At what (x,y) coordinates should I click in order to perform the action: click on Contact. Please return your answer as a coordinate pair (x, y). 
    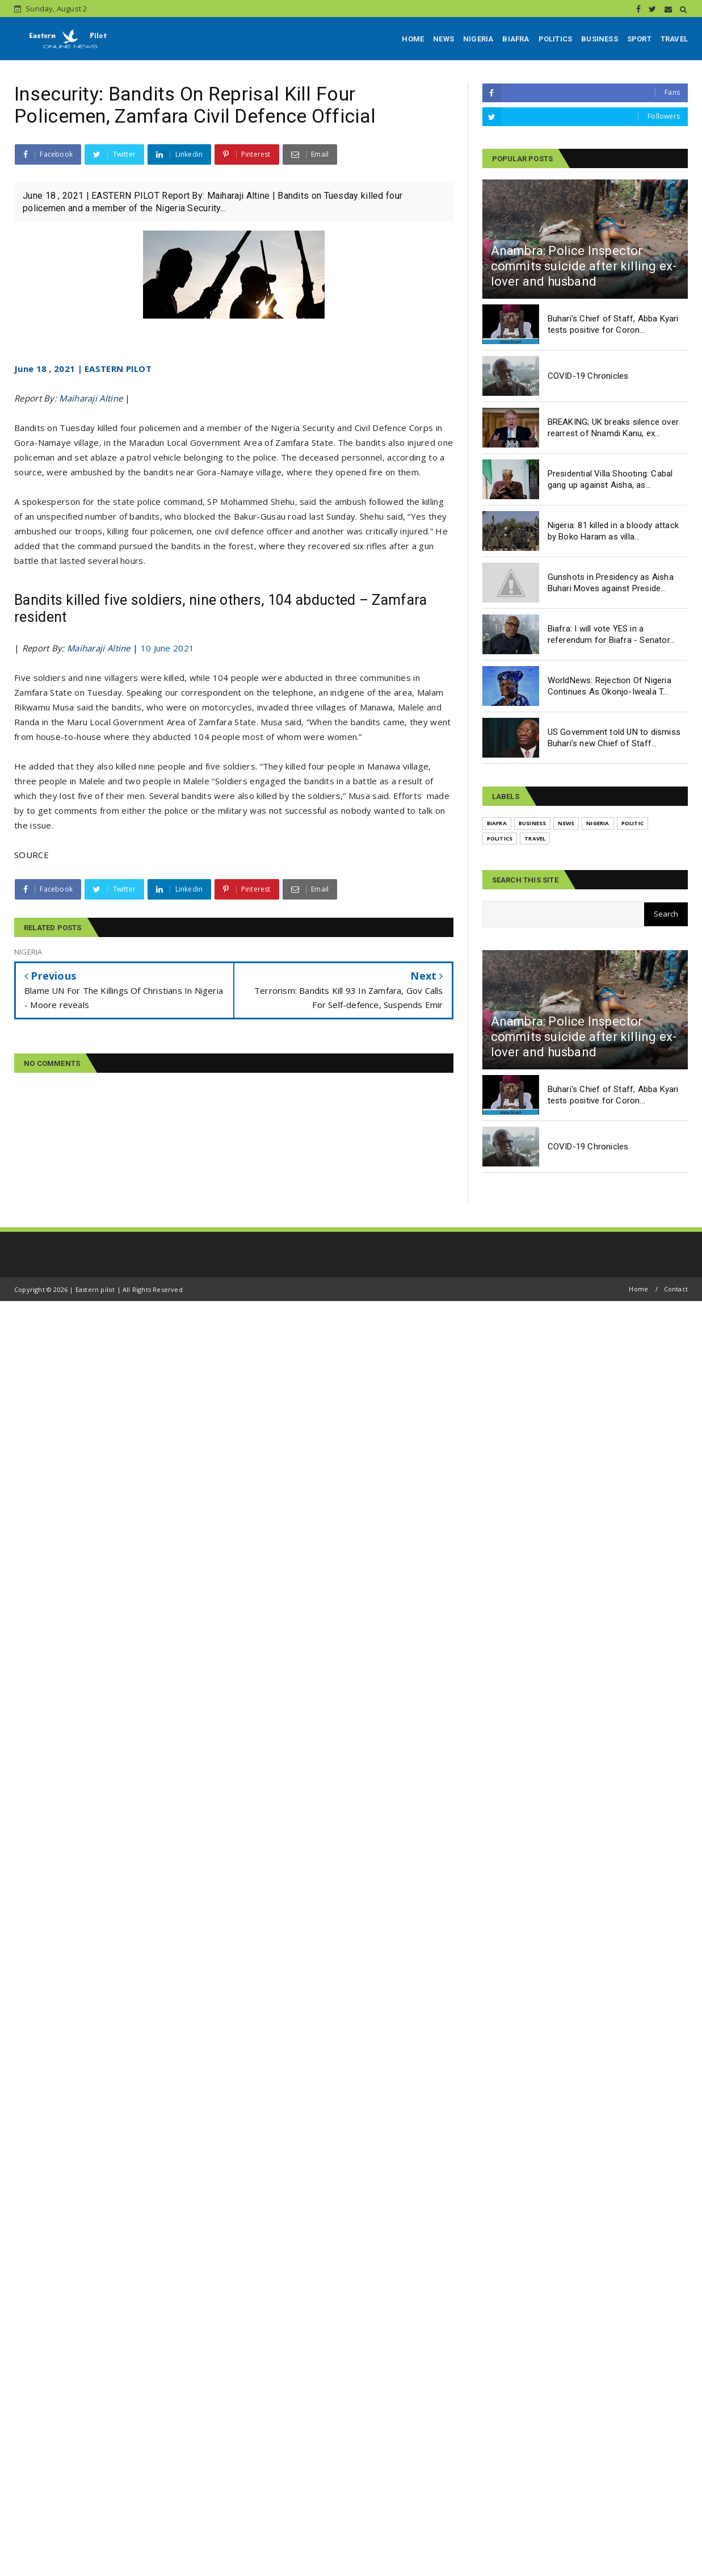
    Looking at the image, I should click on (676, 1289).